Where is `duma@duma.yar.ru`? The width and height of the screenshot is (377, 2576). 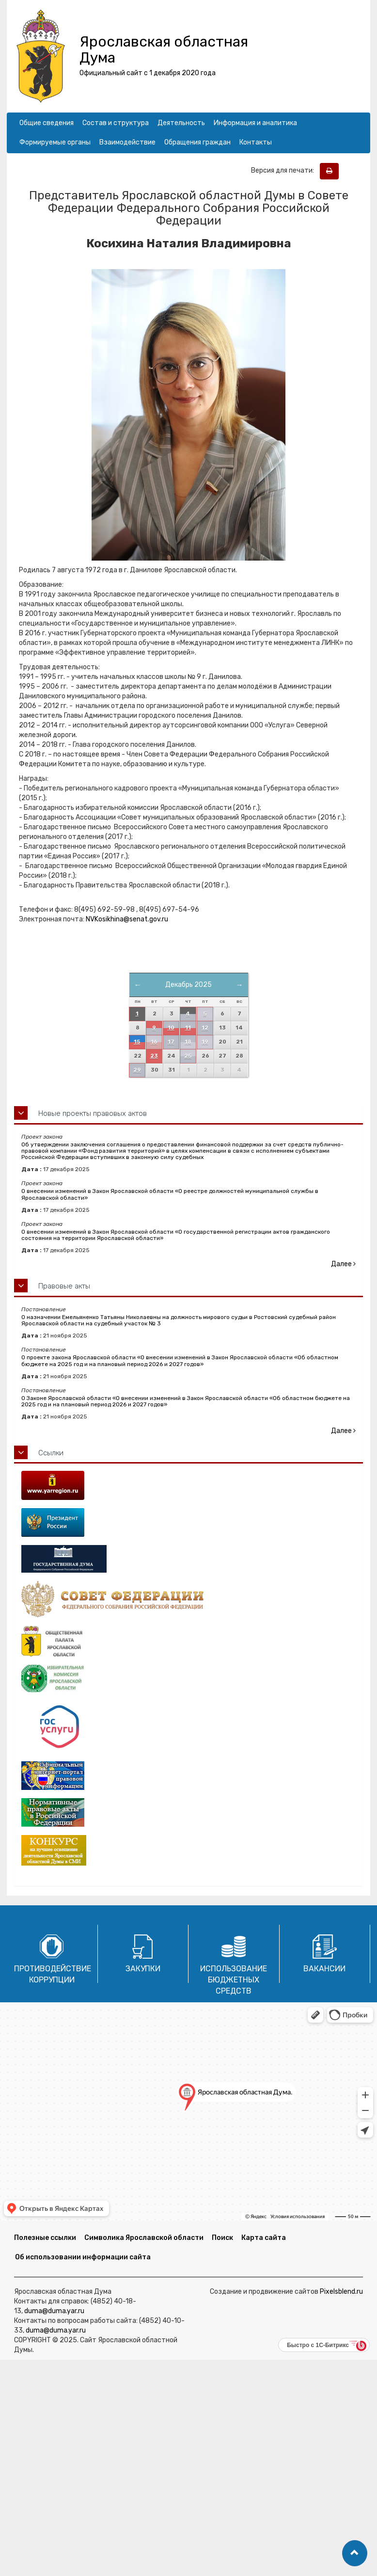 duma@duma.yar.ru is located at coordinates (54, 2311).